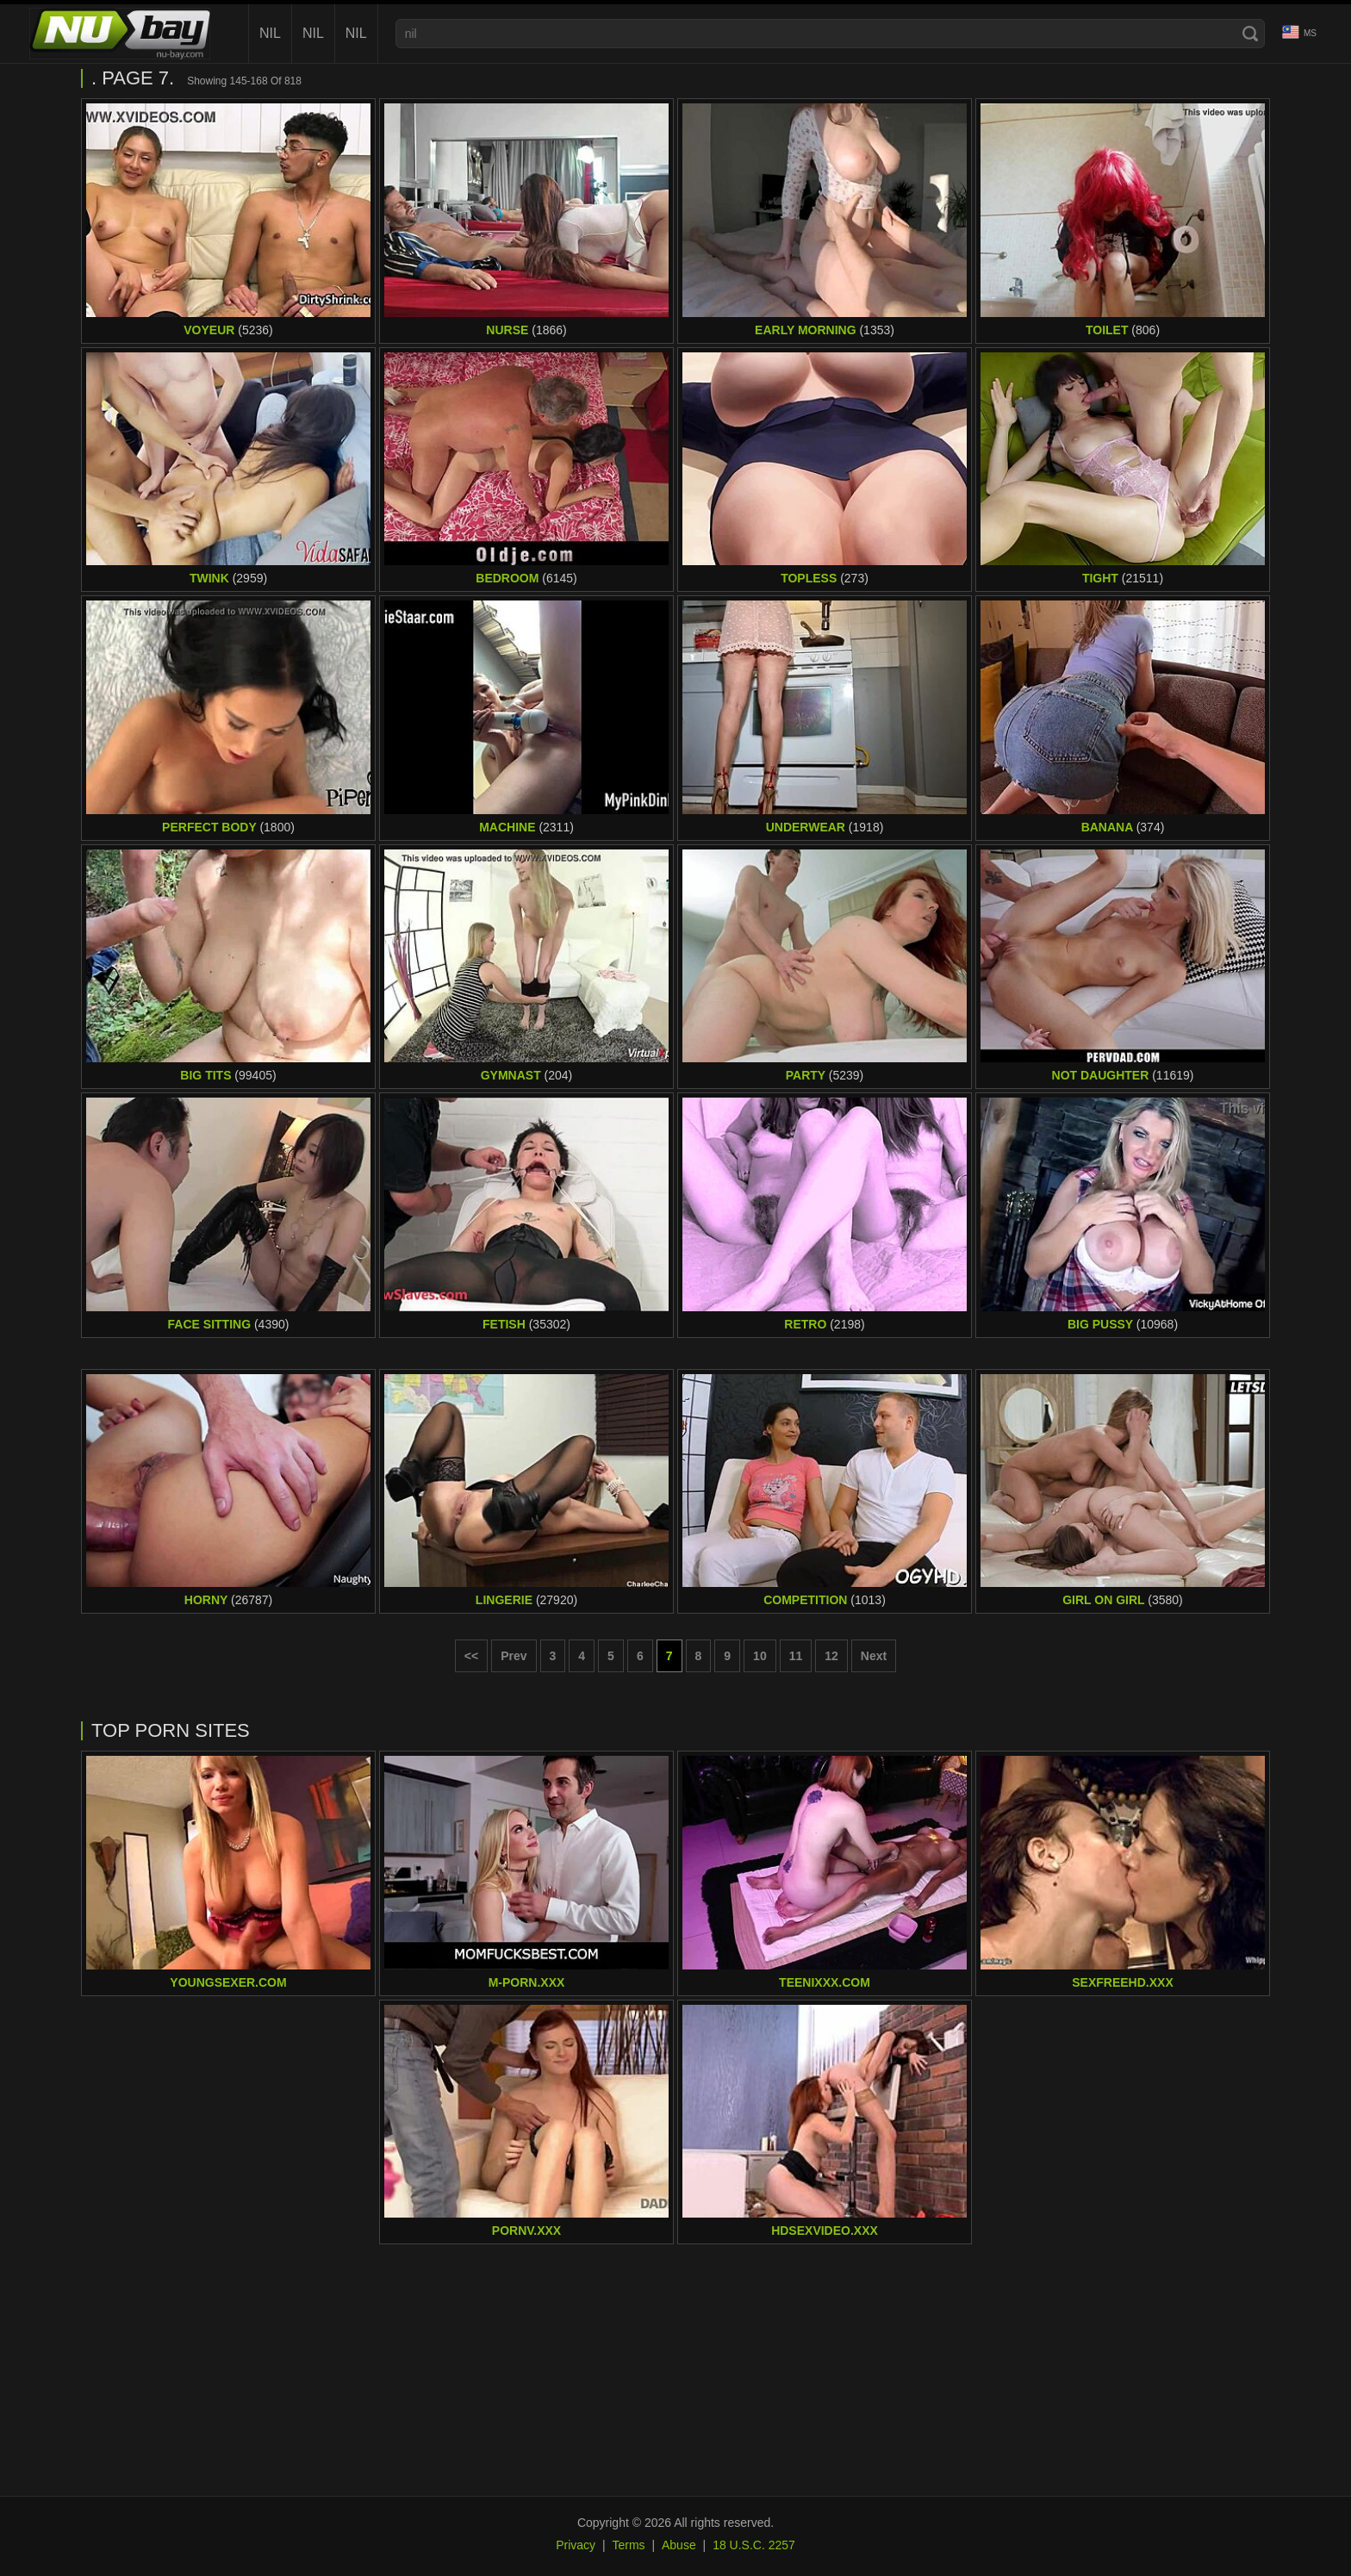 The width and height of the screenshot is (1351, 2576). What do you see at coordinates (513, 1656) in the screenshot?
I see `Prev` at bounding box center [513, 1656].